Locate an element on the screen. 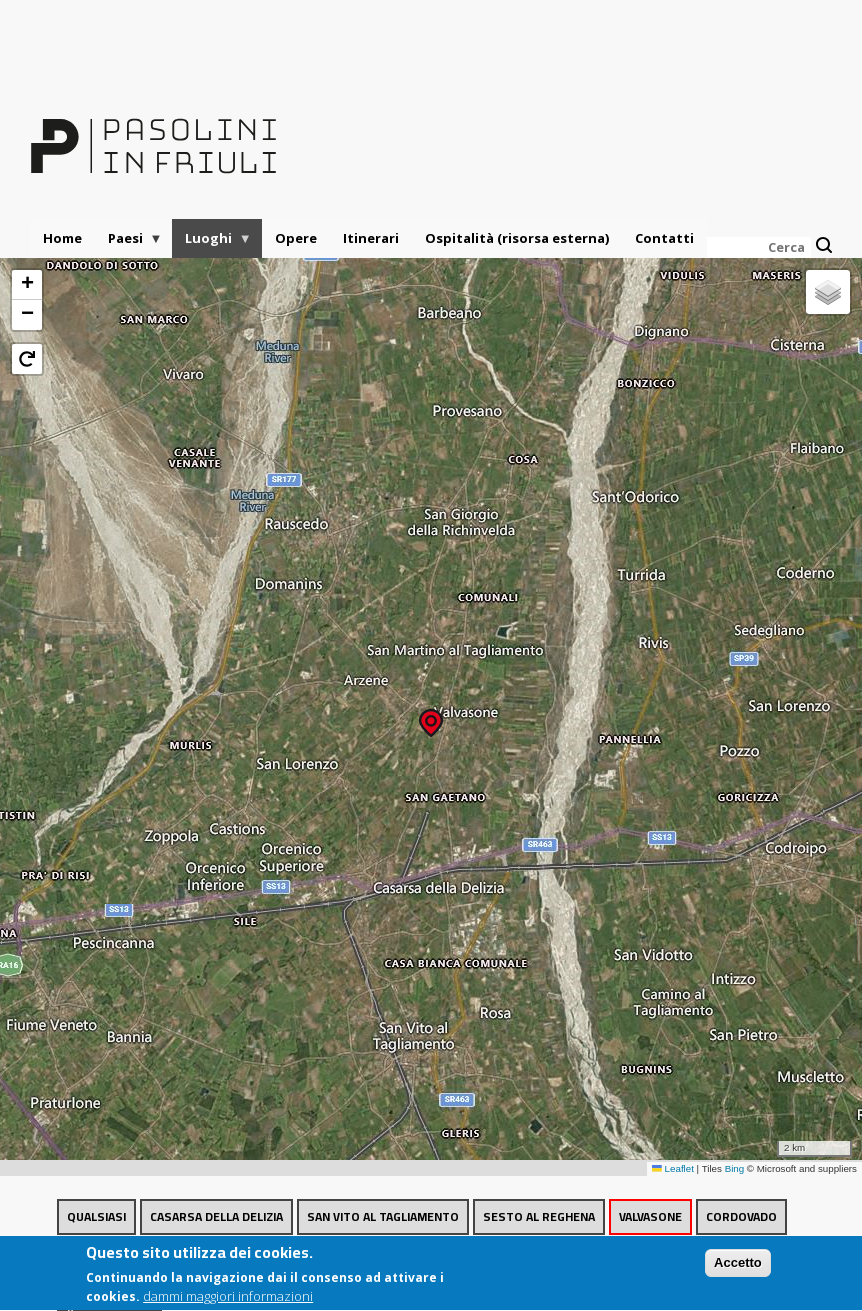  Bing is located at coordinates (735, 1168).